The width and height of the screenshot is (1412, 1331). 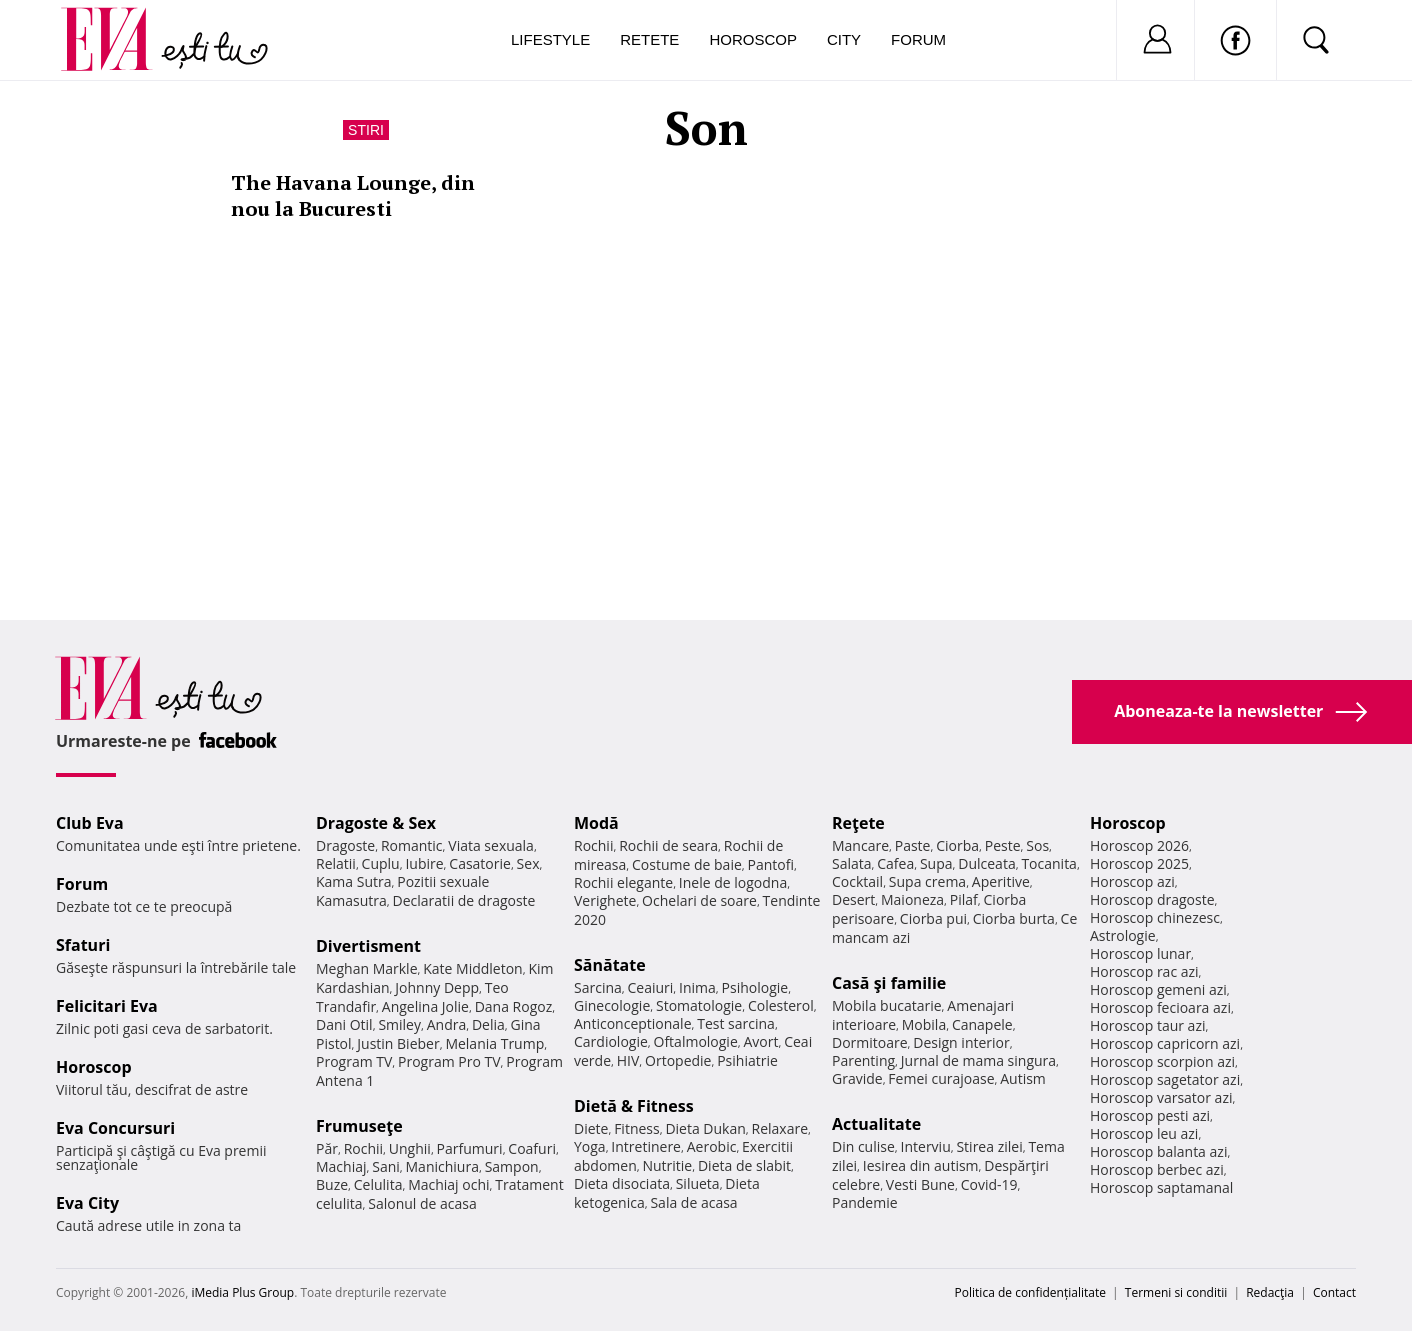 I want to click on Cardiologie, so click(x=611, y=1041).